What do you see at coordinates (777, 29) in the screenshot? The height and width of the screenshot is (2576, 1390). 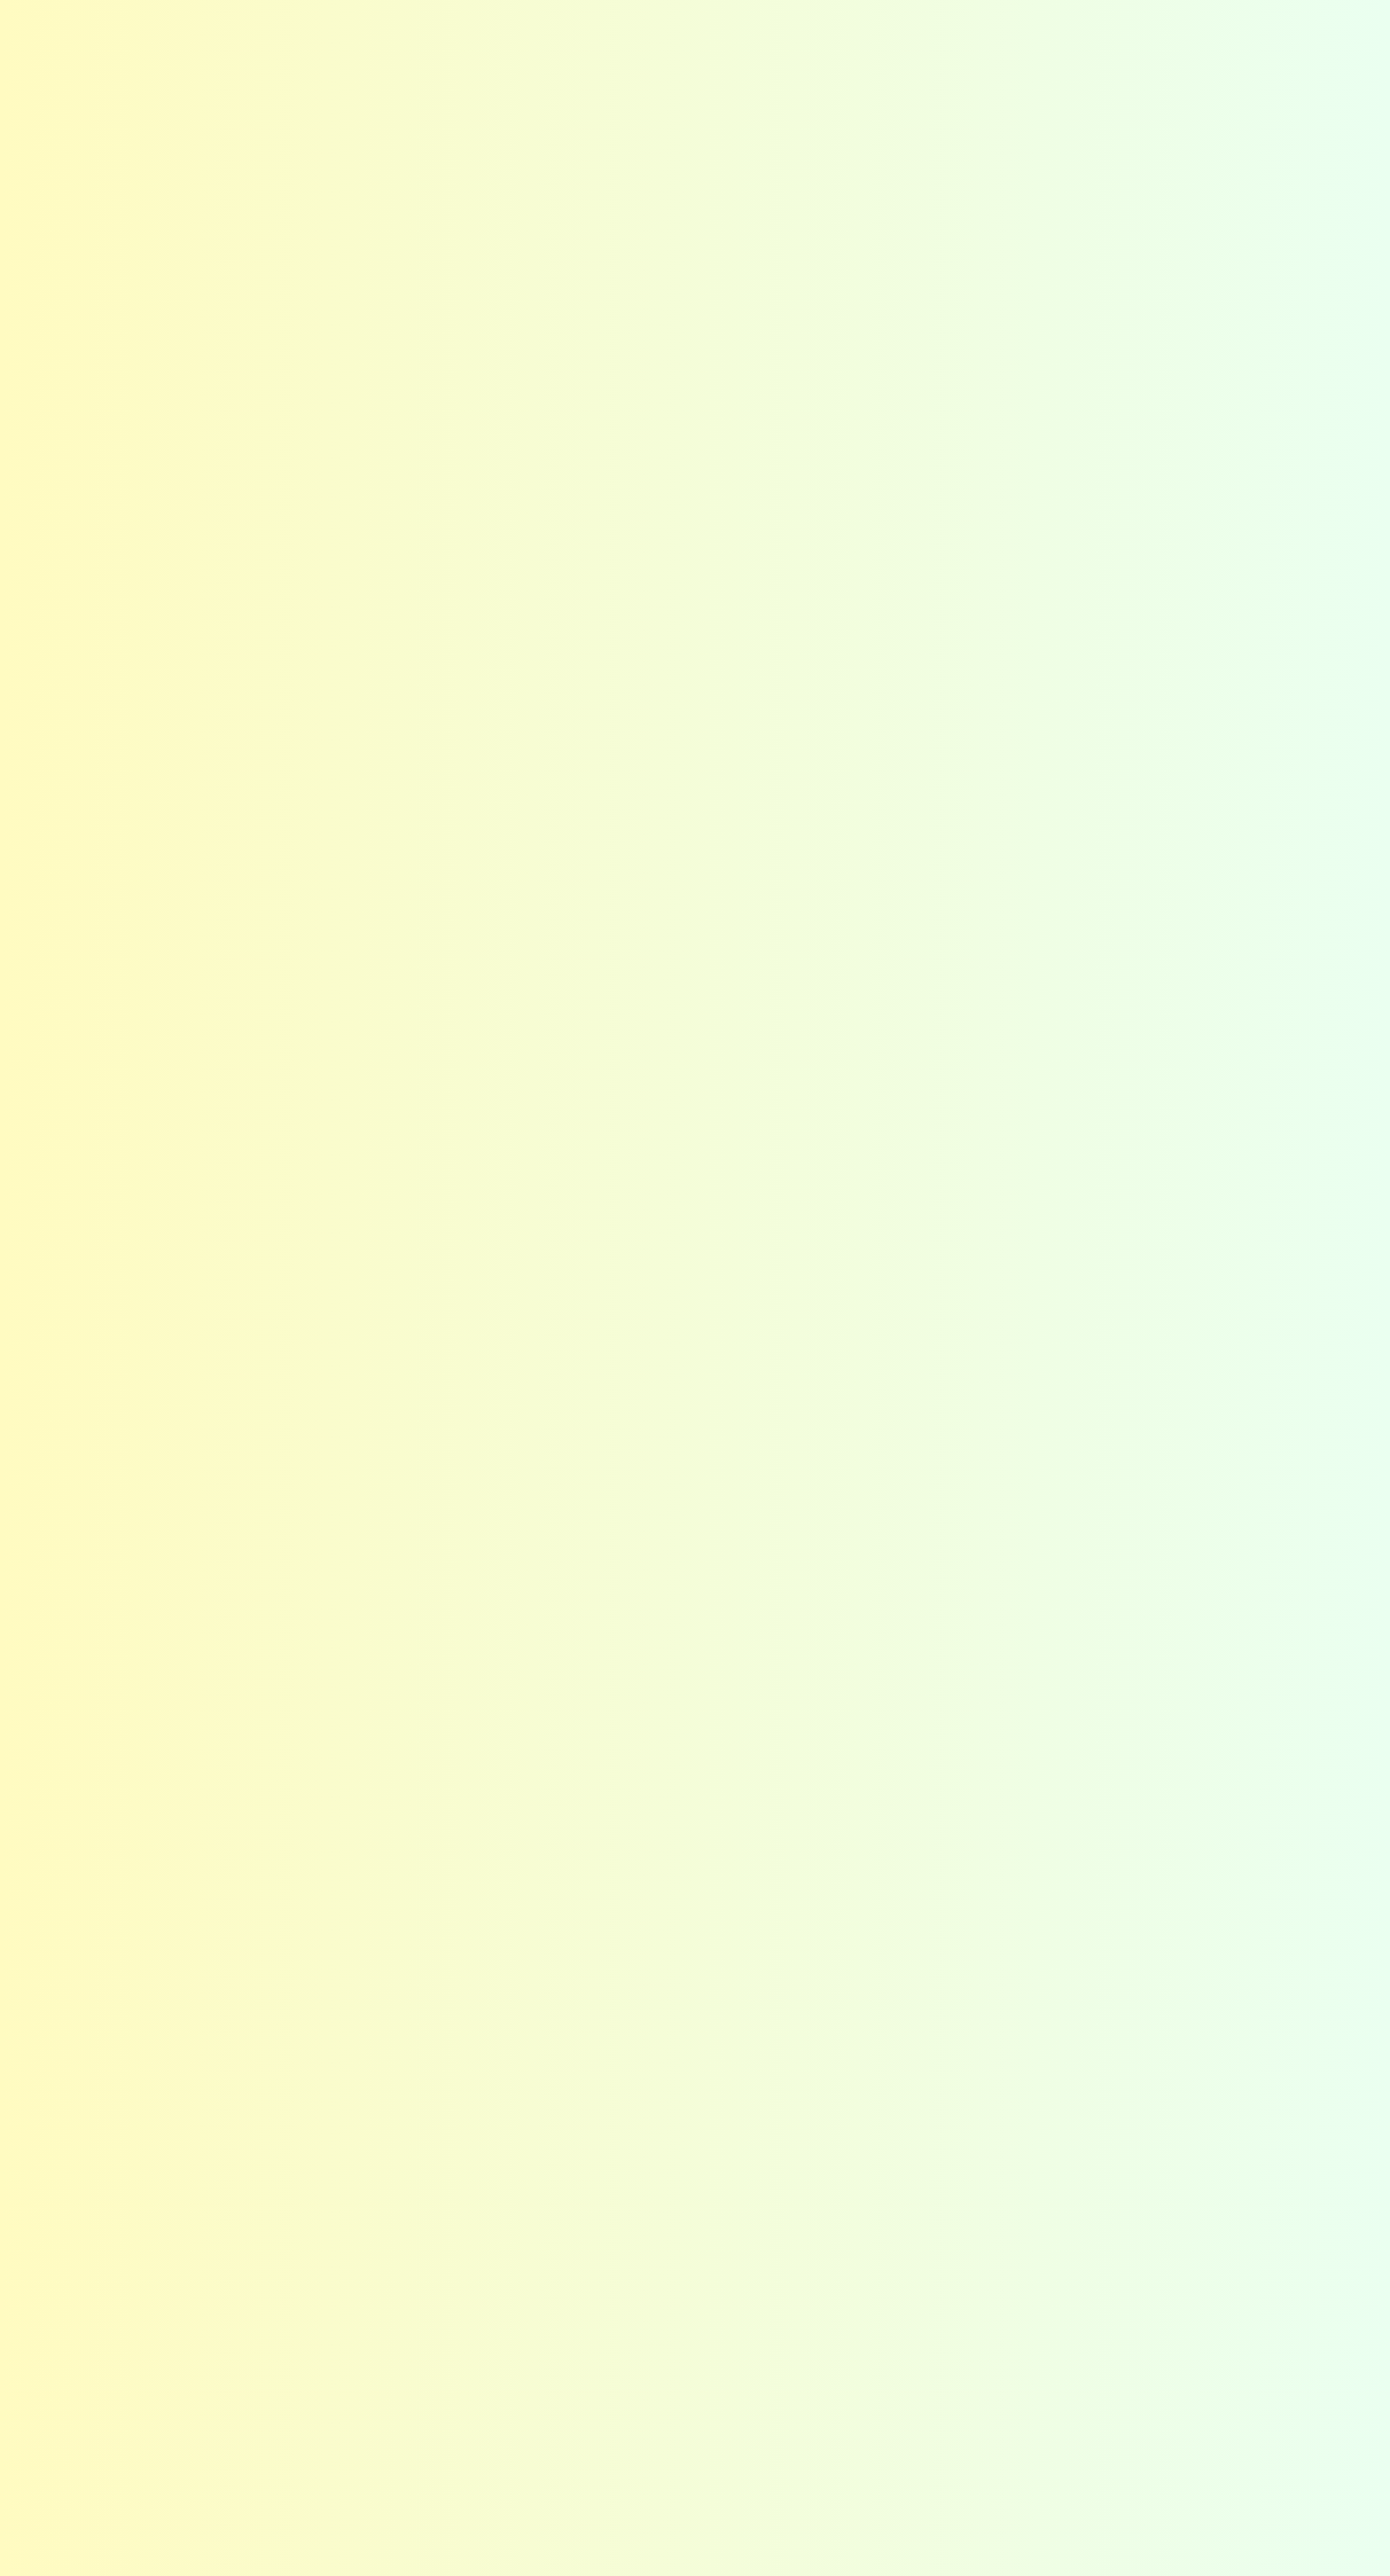 I see `よくある質問` at bounding box center [777, 29].